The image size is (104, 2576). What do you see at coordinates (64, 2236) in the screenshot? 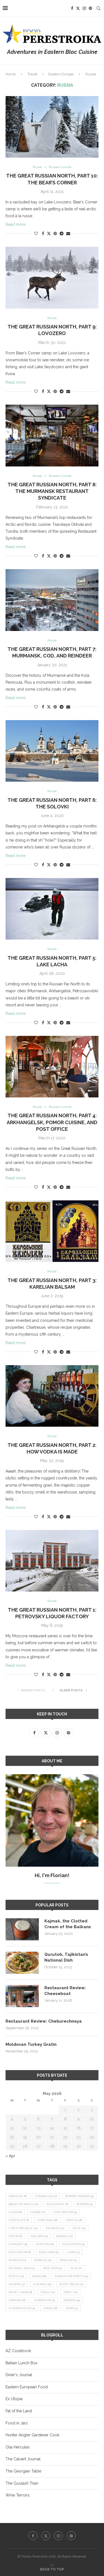
I see `Georgia [Georgia (22 items)]` at bounding box center [64, 2236].